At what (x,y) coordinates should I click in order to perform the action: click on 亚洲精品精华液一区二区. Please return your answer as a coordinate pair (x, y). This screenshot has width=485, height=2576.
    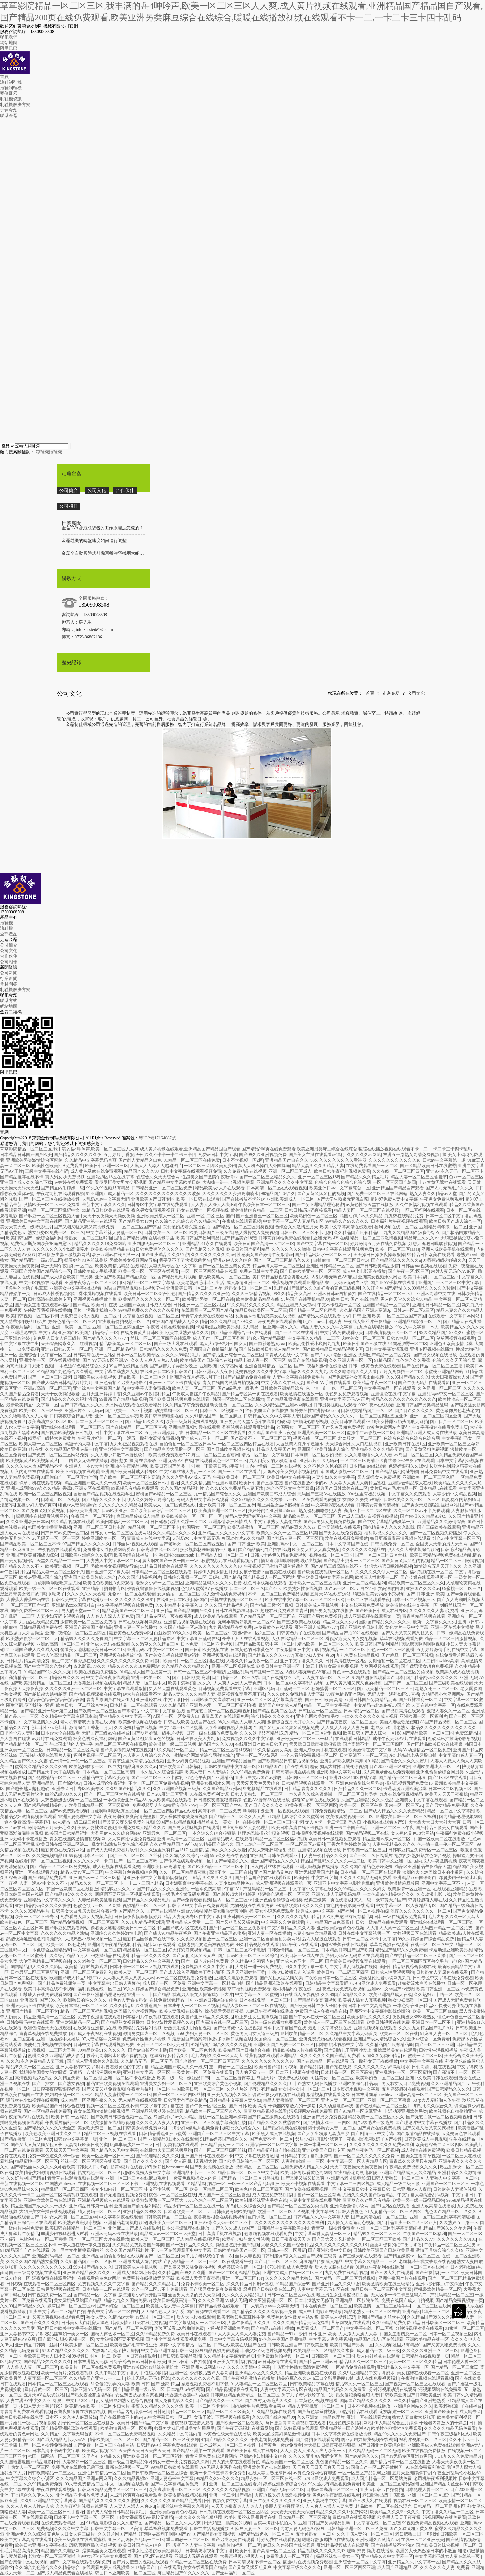
    Looking at the image, I should click on (443, 1227).